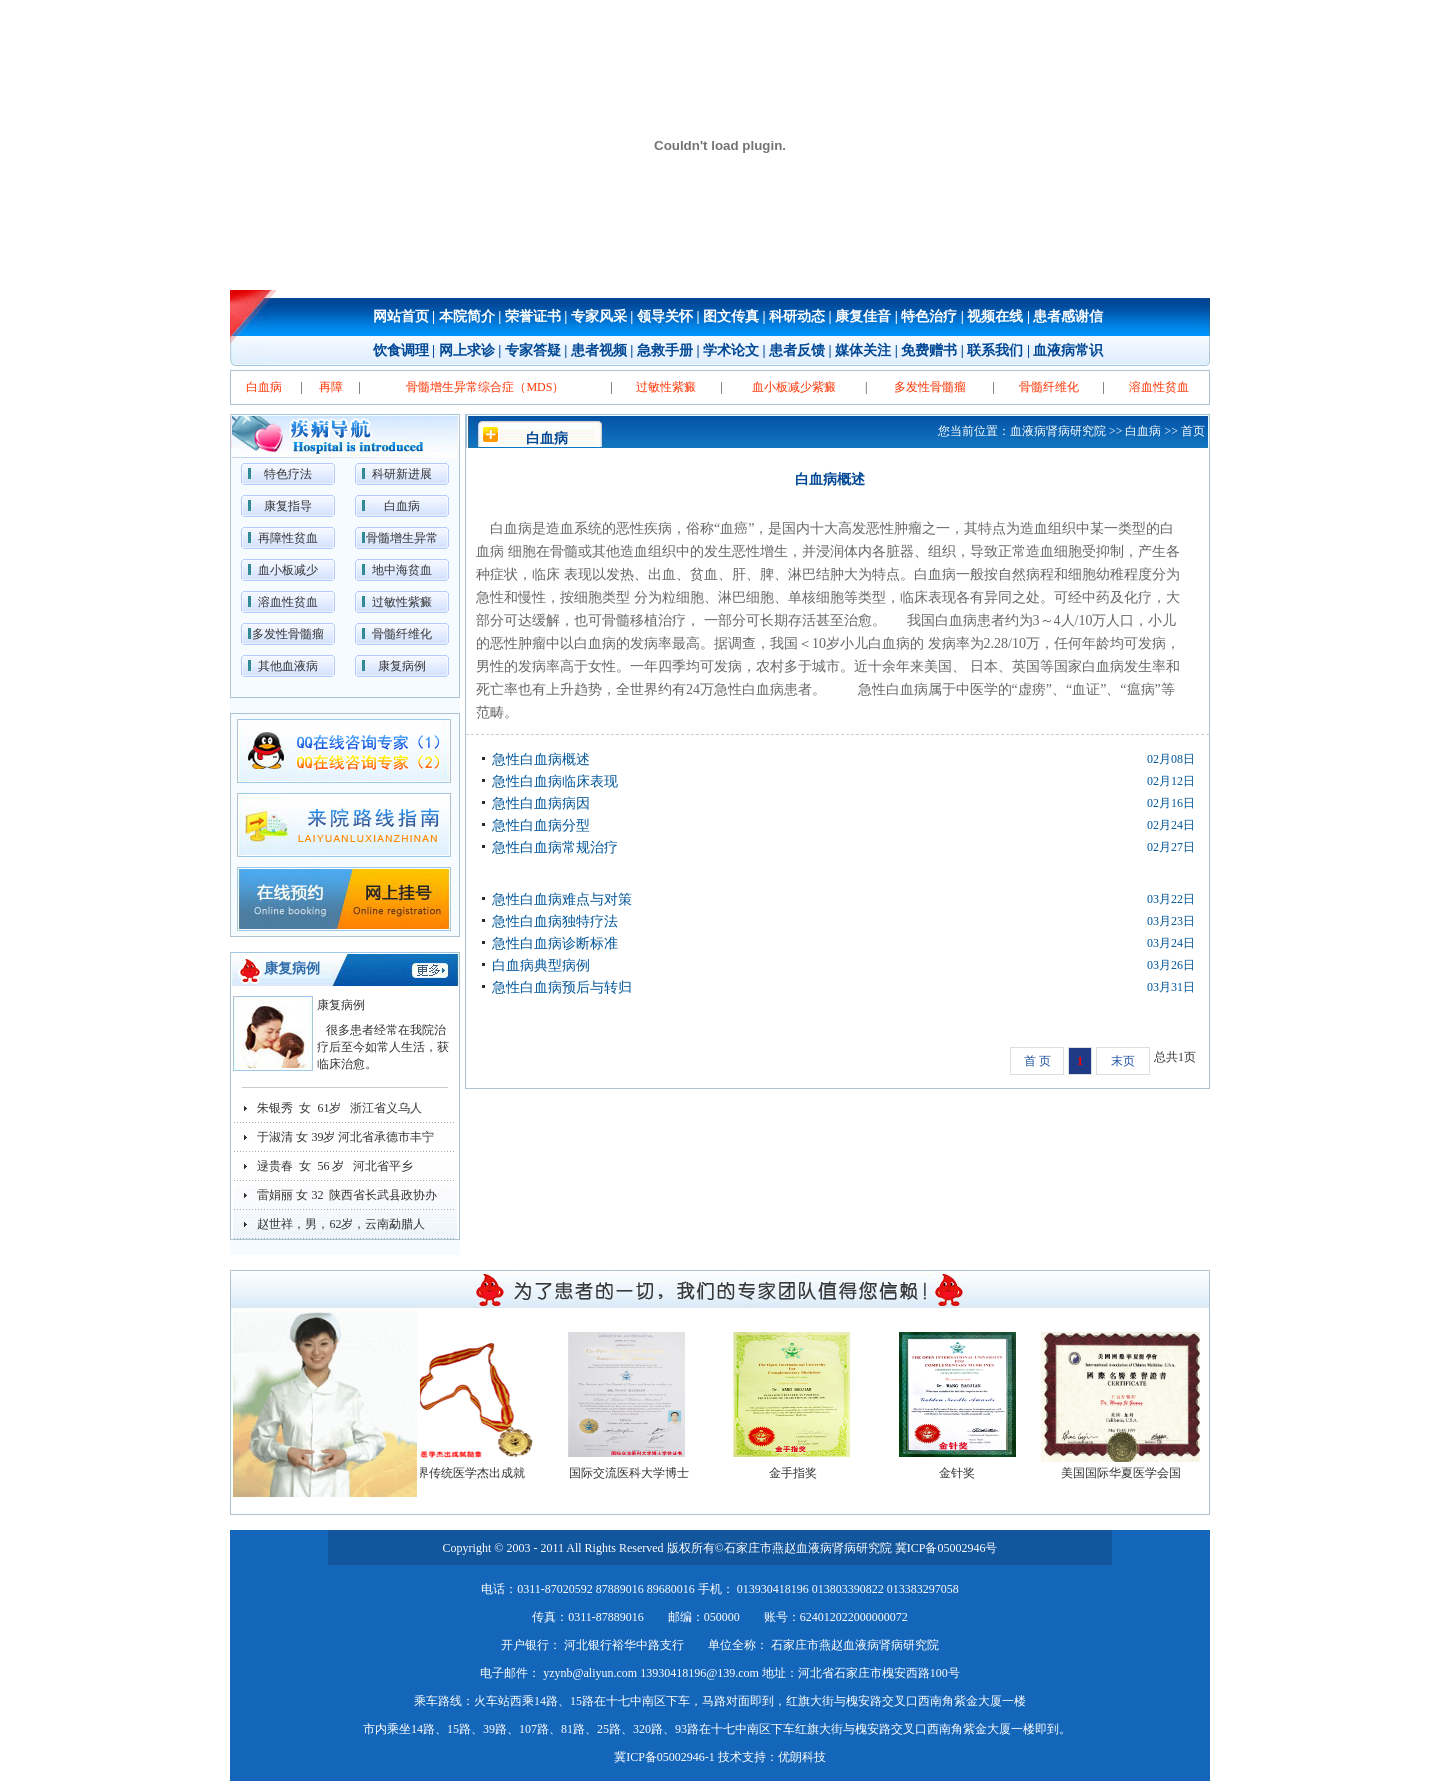 This screenshot has height=1781, width=1440. I want to click on 科研动态, so click(797, 316).